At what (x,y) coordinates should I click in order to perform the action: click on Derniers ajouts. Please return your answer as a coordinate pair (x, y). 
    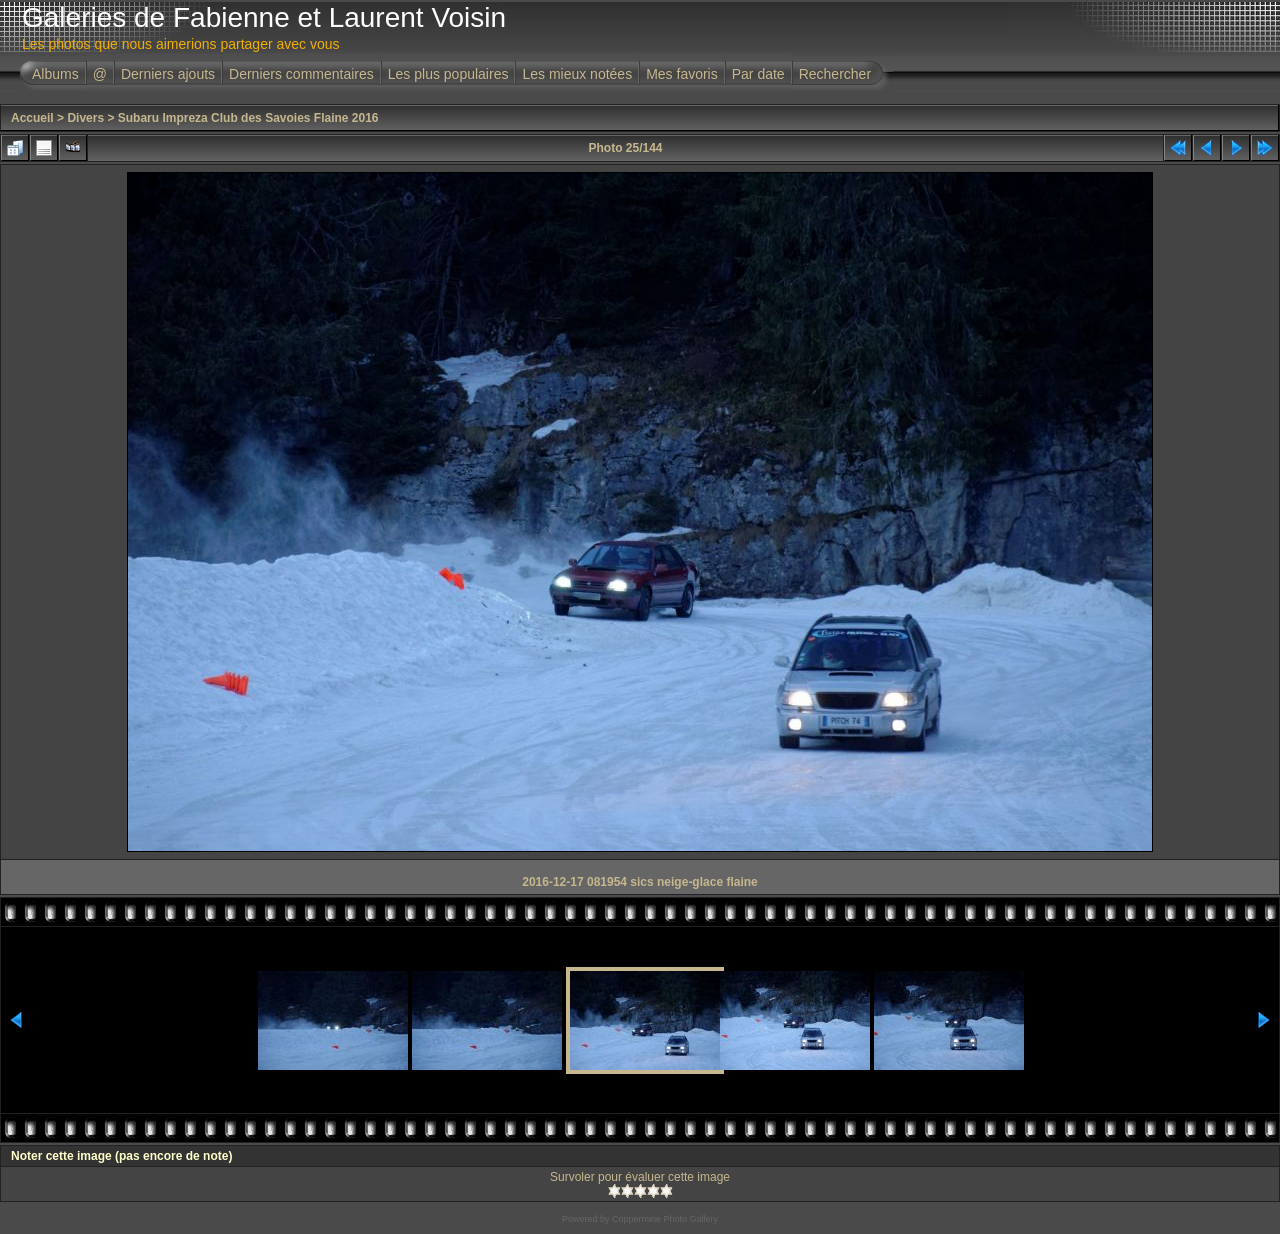
    Looking at the image, I should click on (168, 74).